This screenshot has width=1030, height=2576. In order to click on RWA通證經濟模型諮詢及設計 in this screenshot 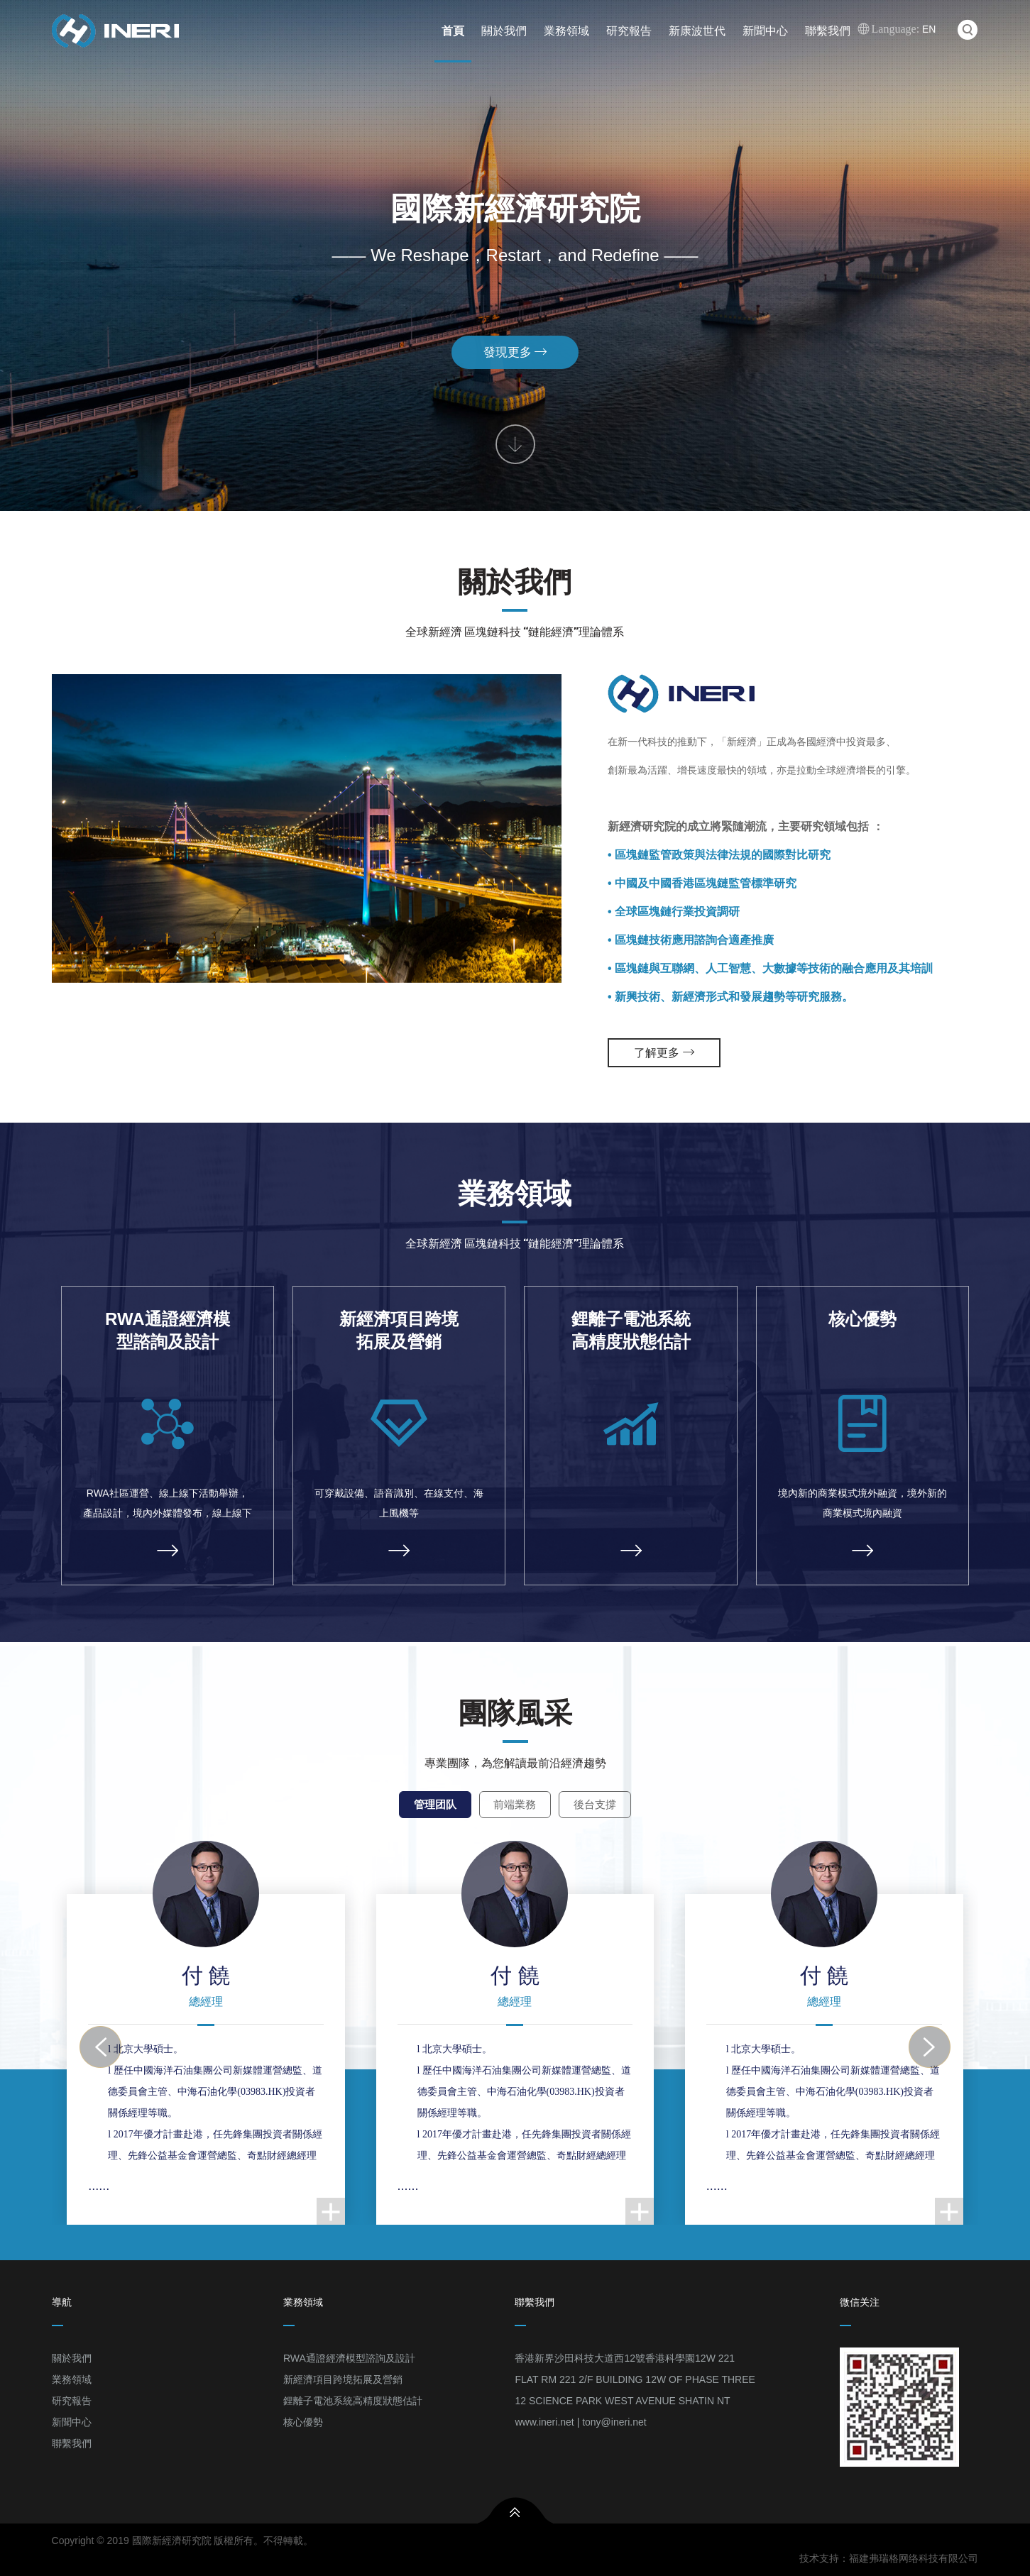, I will do `click(349, 2367)`.